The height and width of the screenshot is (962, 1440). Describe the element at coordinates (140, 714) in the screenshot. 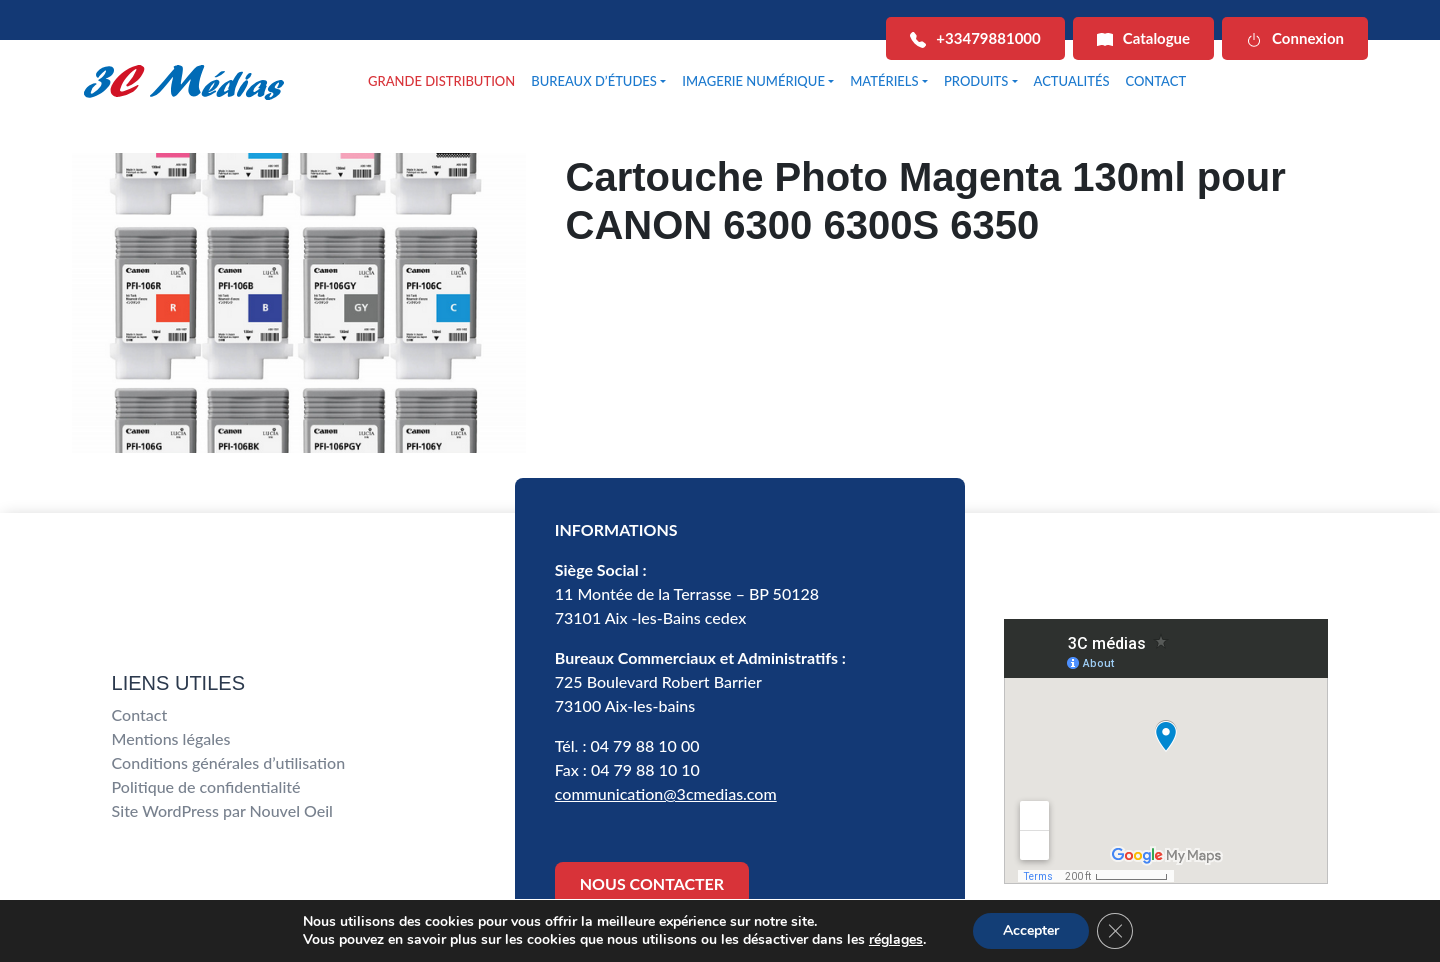

I see `Contact` at that location.